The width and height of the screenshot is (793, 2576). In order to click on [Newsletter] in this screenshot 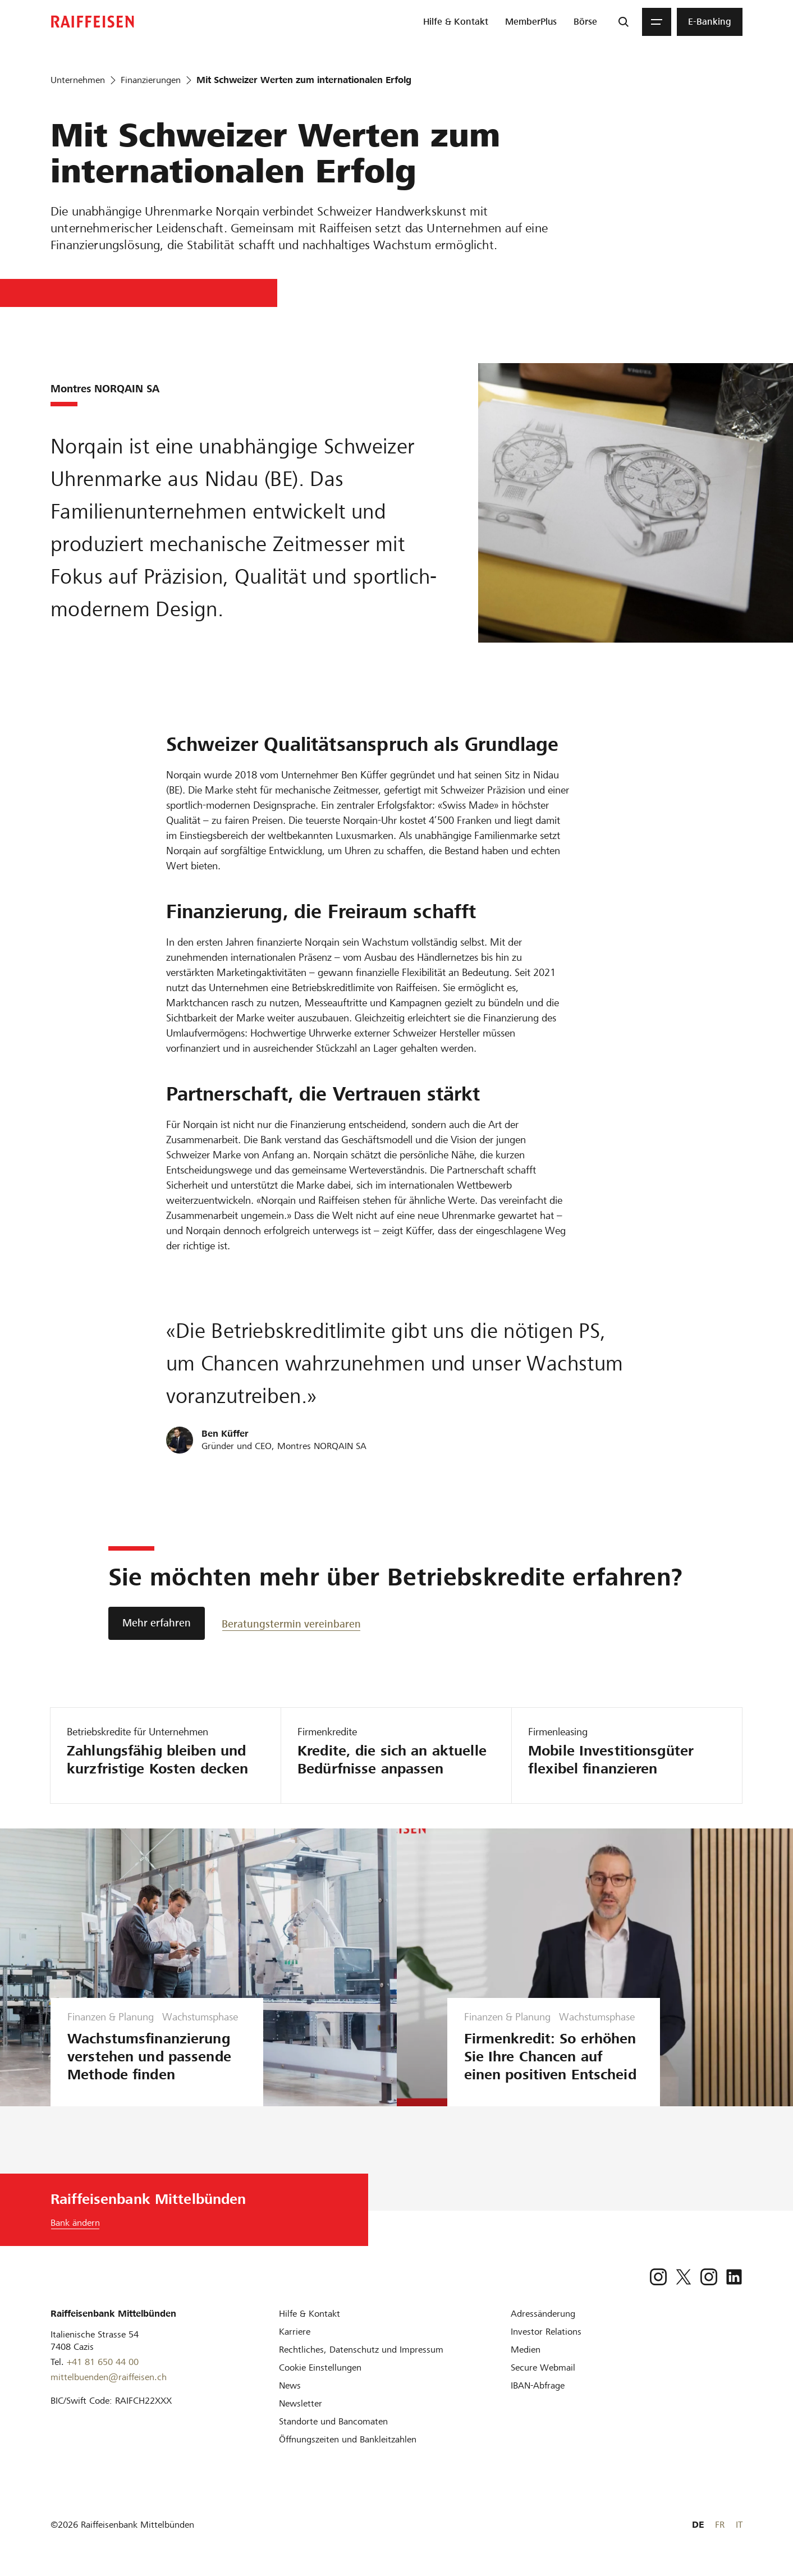, I will do `click(300, 2403)`.